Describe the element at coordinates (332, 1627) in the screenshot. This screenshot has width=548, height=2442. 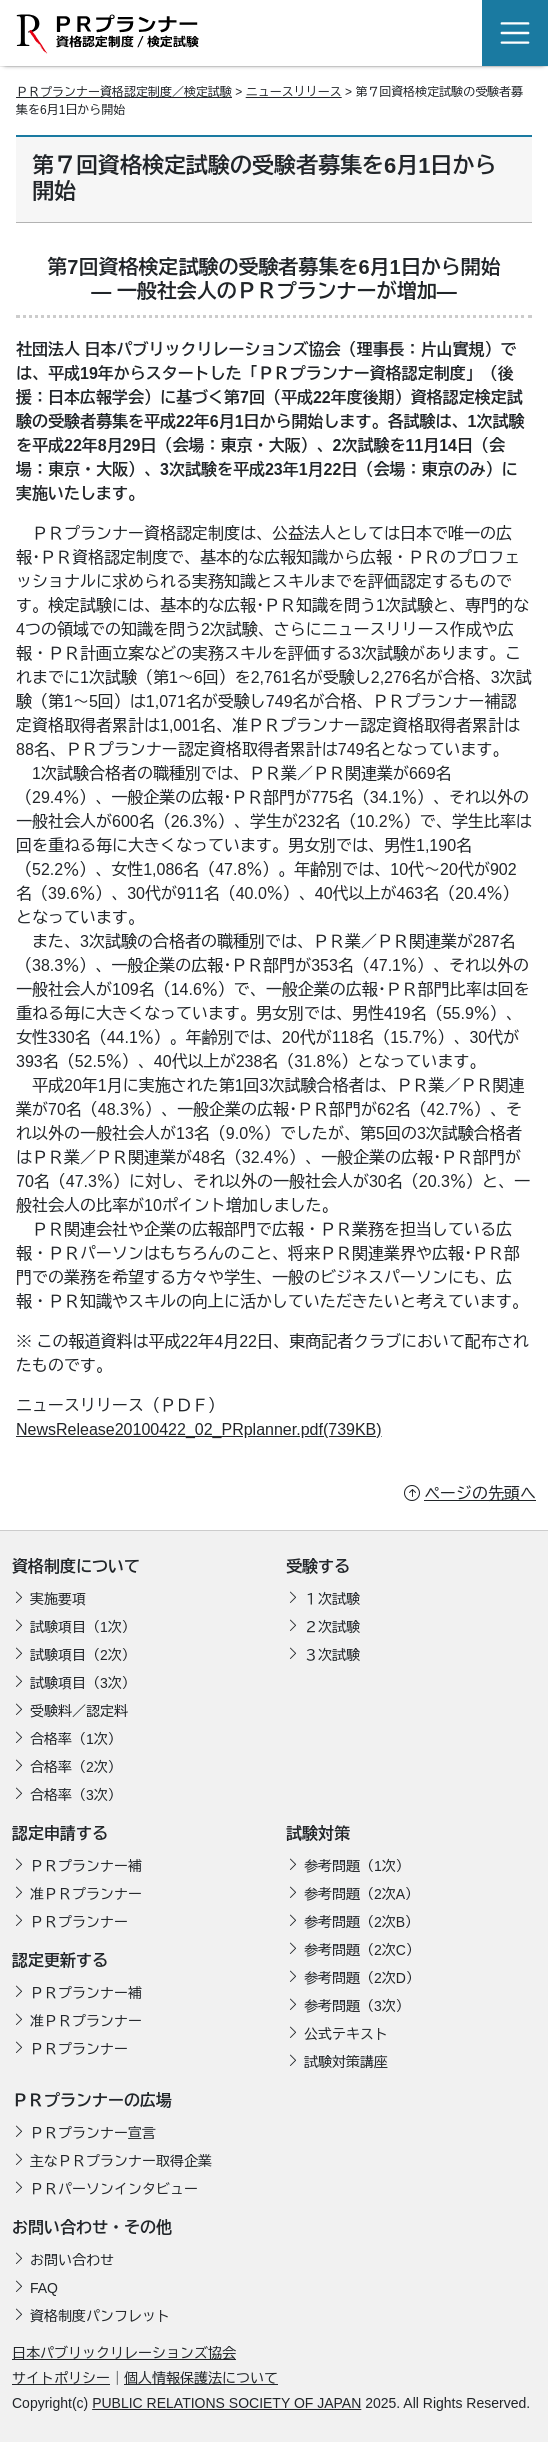
I see `２次試験` at that location.